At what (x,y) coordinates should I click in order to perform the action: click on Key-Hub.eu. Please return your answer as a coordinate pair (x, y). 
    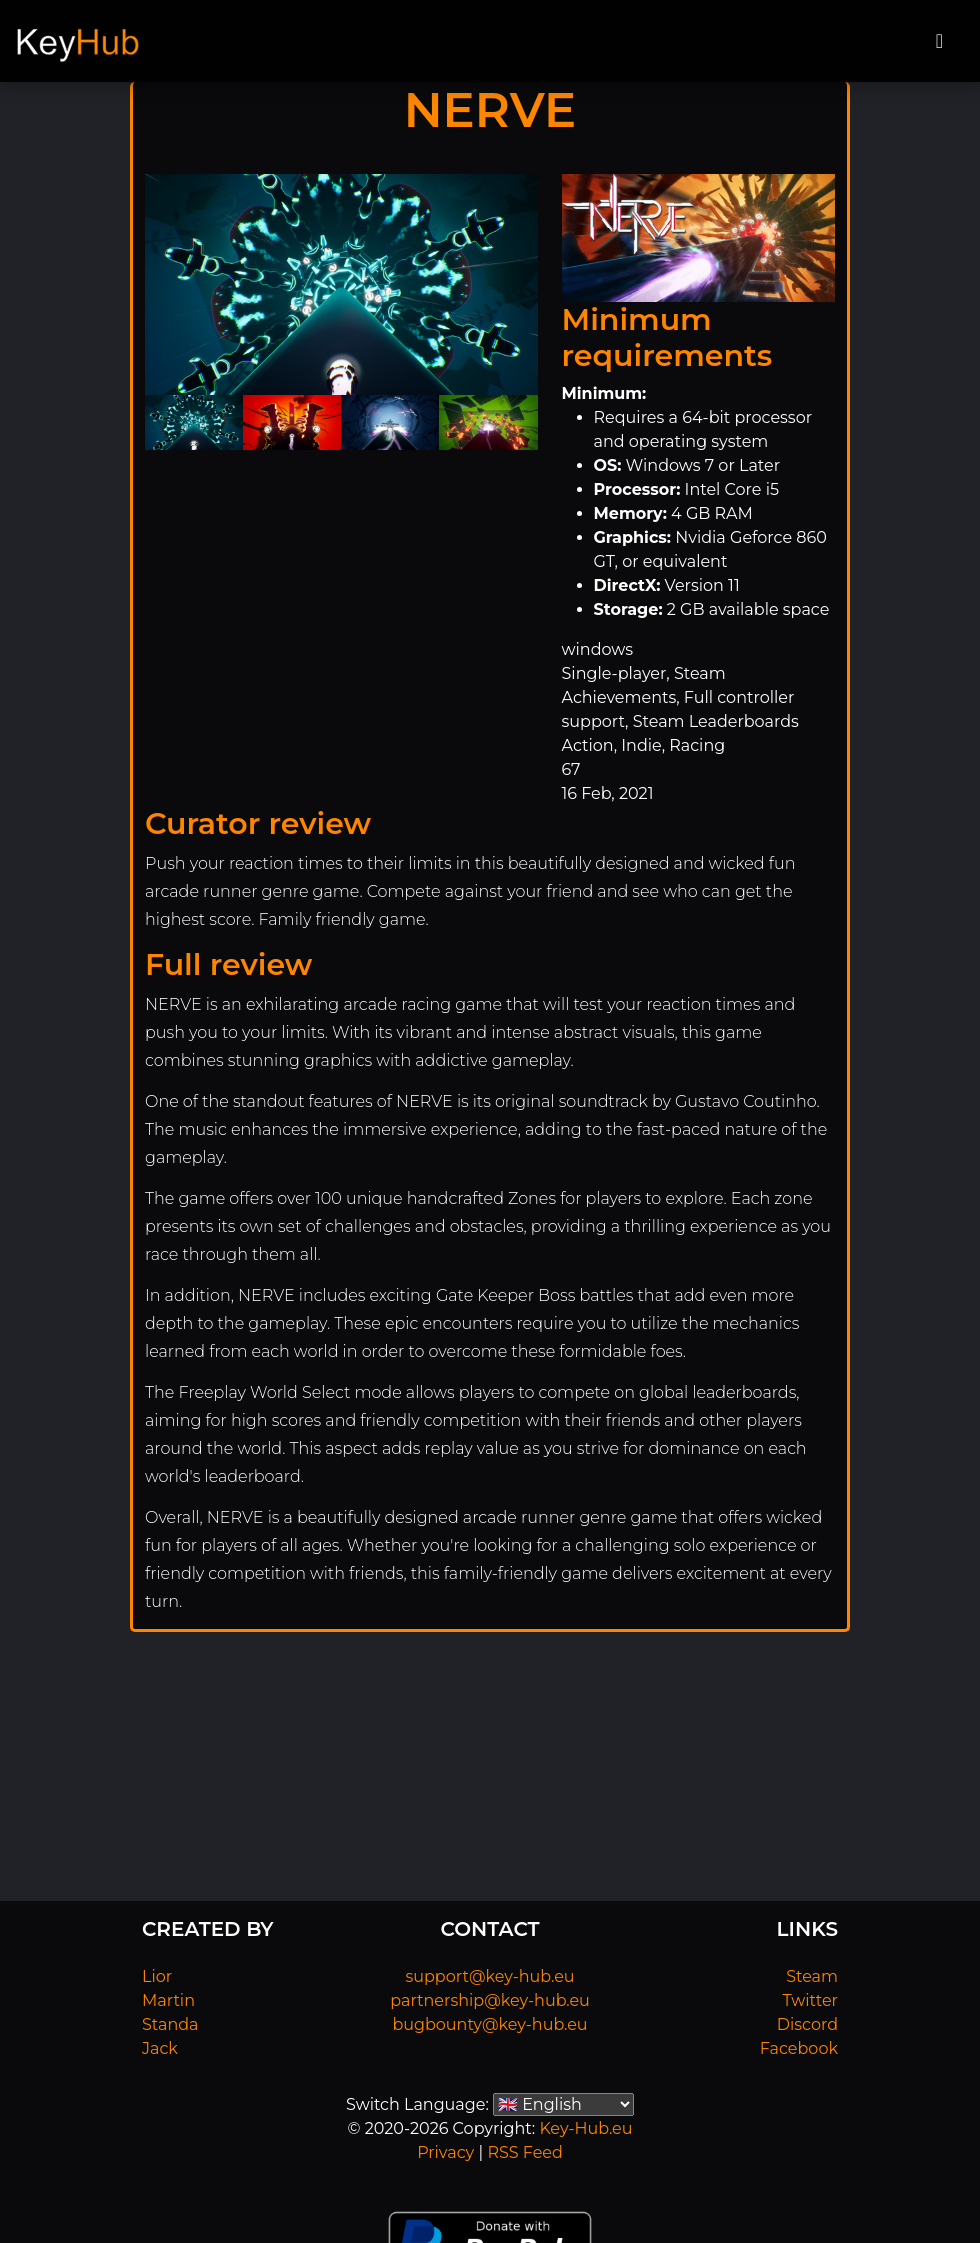
    Looking at the image, I should click on (585, 2128).